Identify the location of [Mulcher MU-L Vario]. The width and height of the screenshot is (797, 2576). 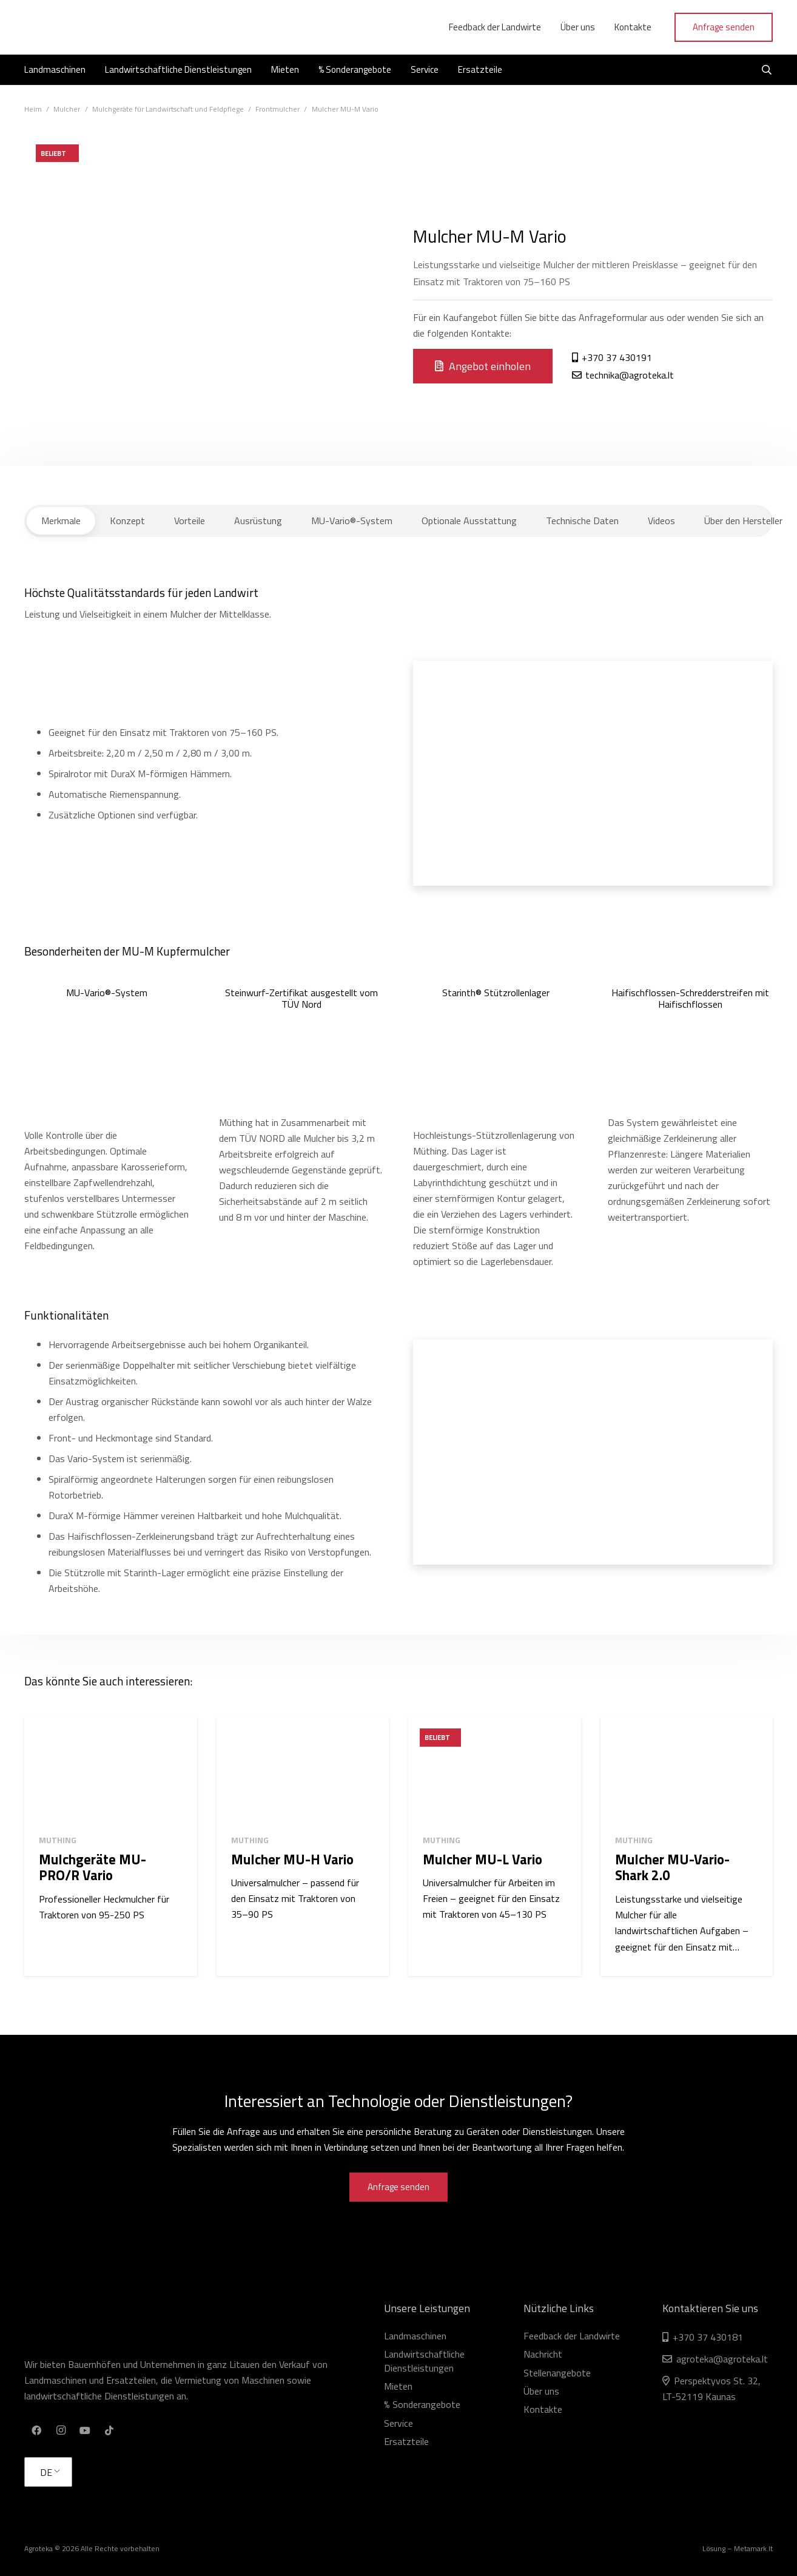
(494, 1771).